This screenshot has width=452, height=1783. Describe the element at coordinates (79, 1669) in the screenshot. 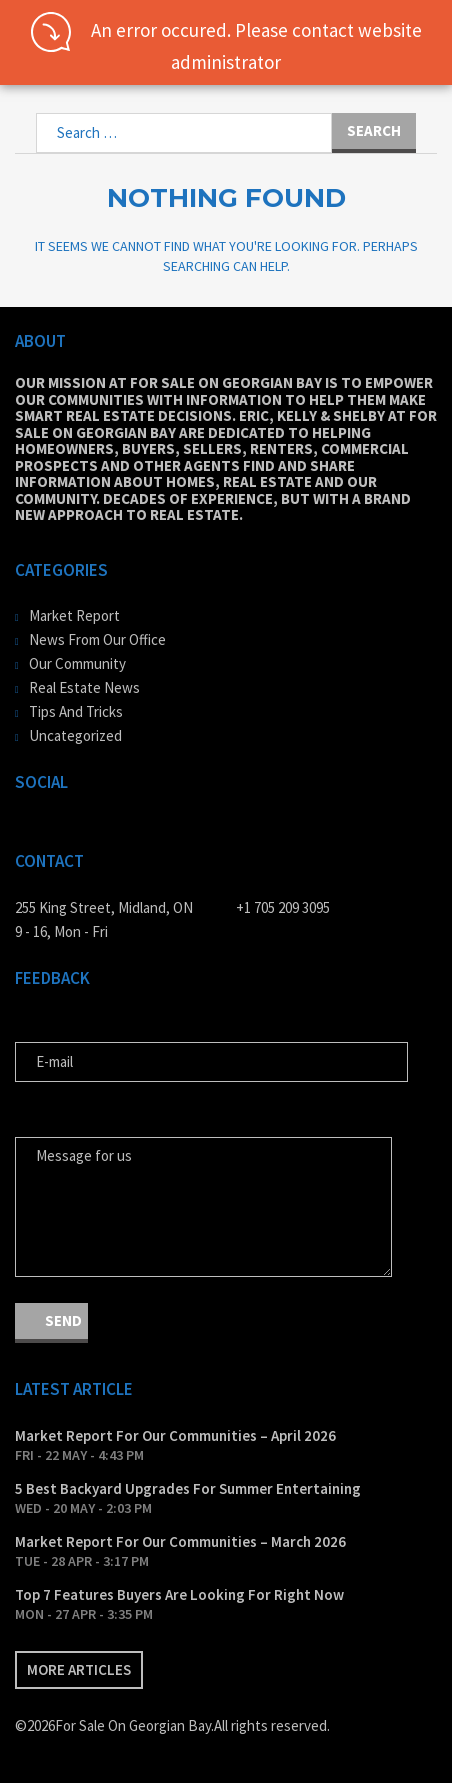

I see `More articles` at that location.